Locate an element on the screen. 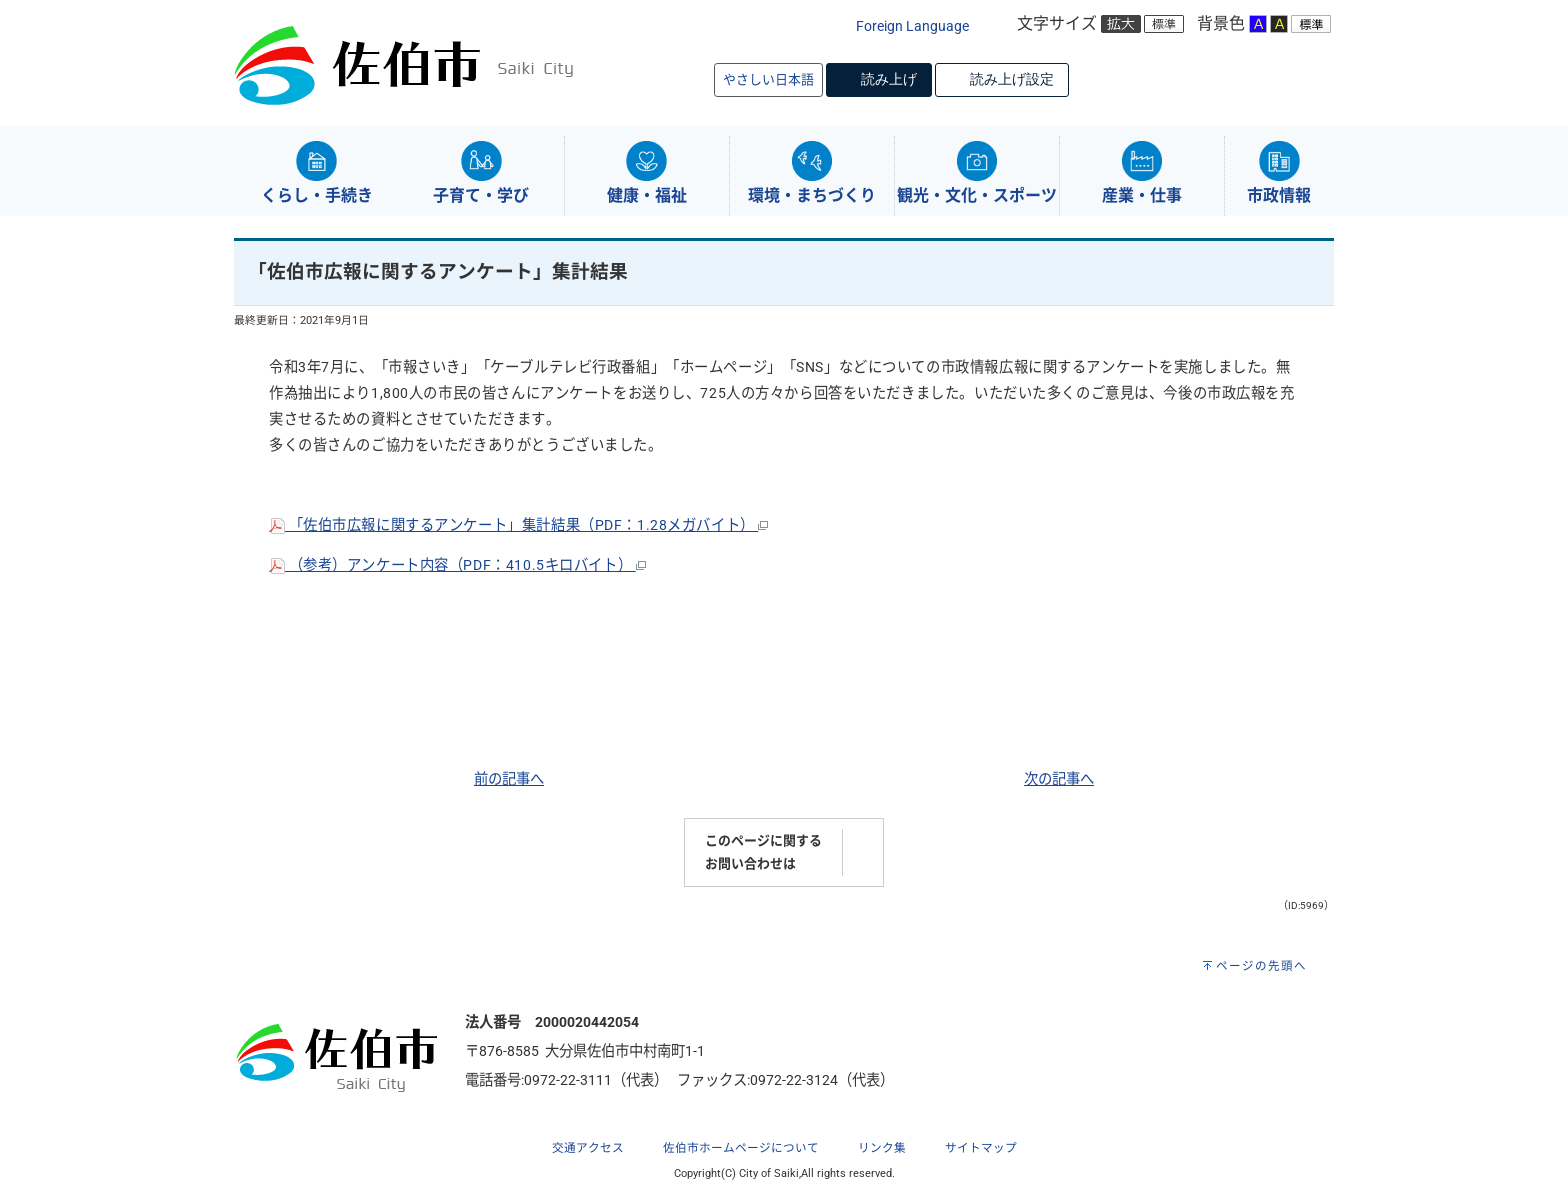 This screenshot has height=1190, width=1568. 次の記事へ is located at coordinates (1059, 779).